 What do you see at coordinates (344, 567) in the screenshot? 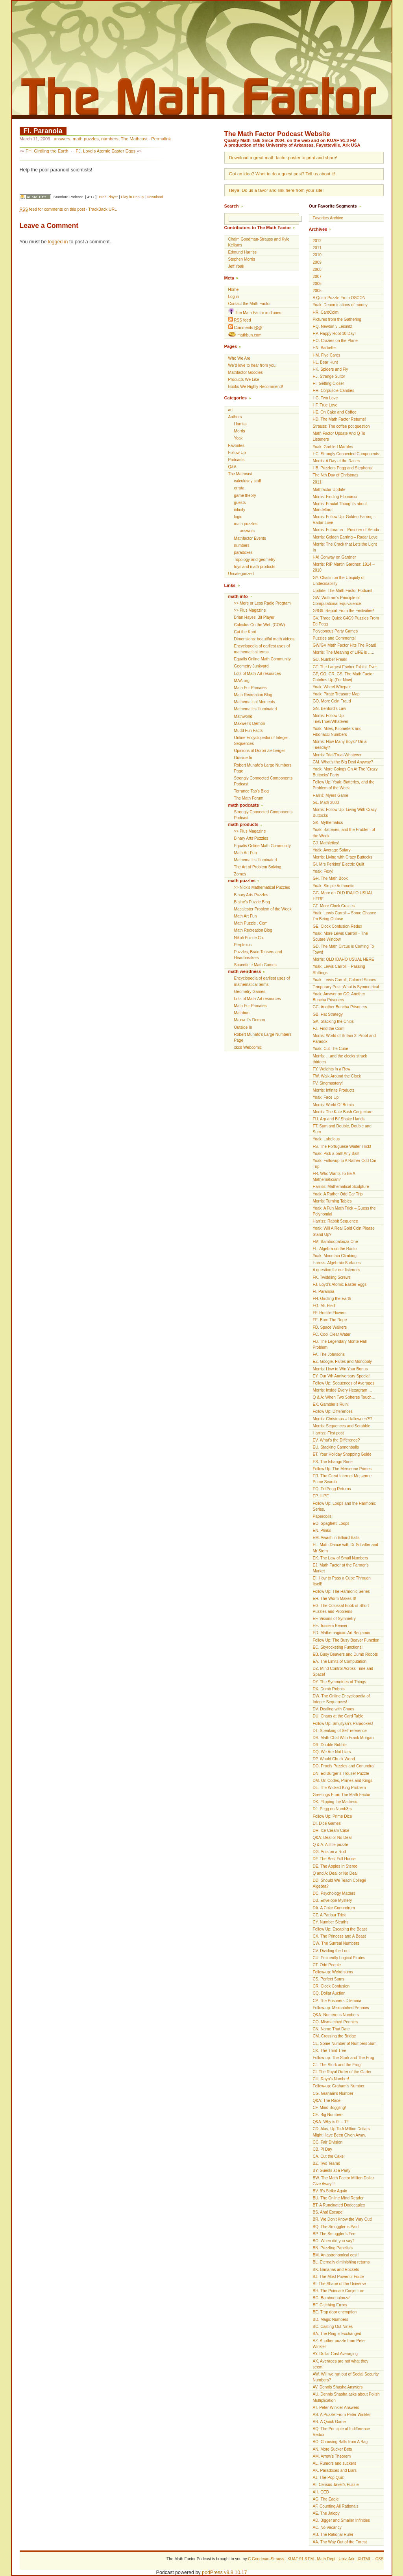
I see `Morris: RIP Martin Gardner: 1914 – 2010` at bounding box center [344, 567].